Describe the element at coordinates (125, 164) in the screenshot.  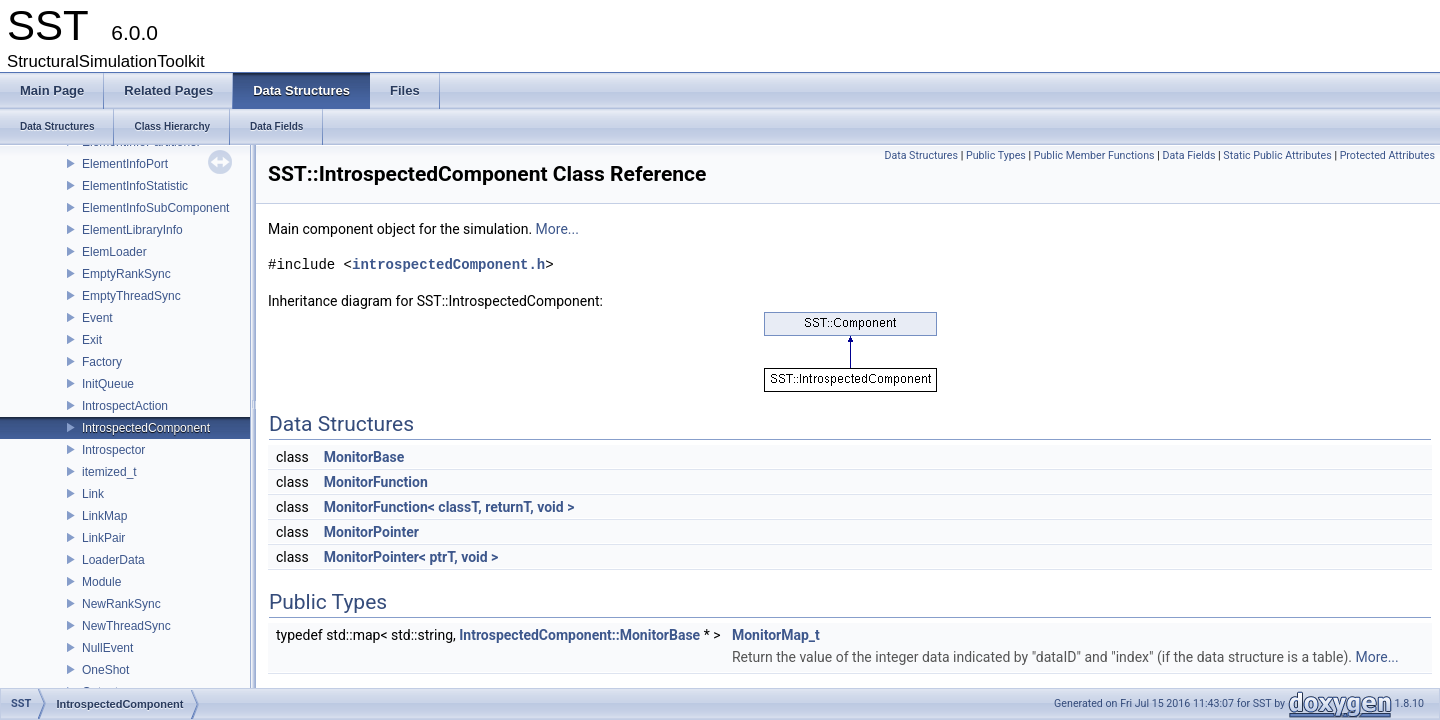
I see `ElementInfoPort` at that location.